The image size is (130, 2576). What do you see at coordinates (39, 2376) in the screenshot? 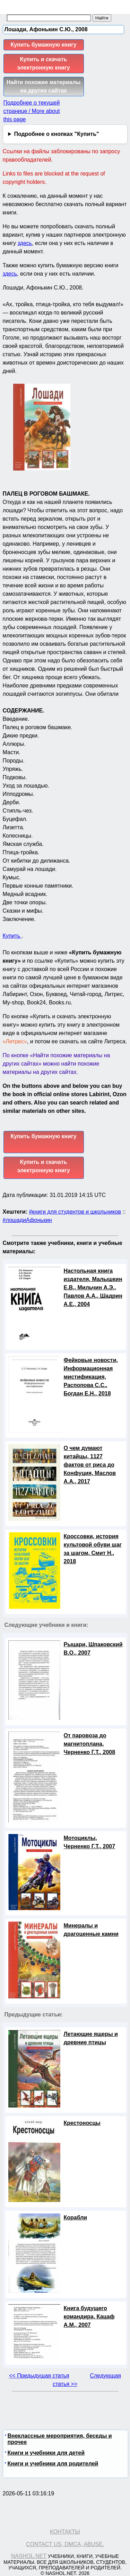
I see `<< Предыдущая статья` at bounding box center [39, 2376].